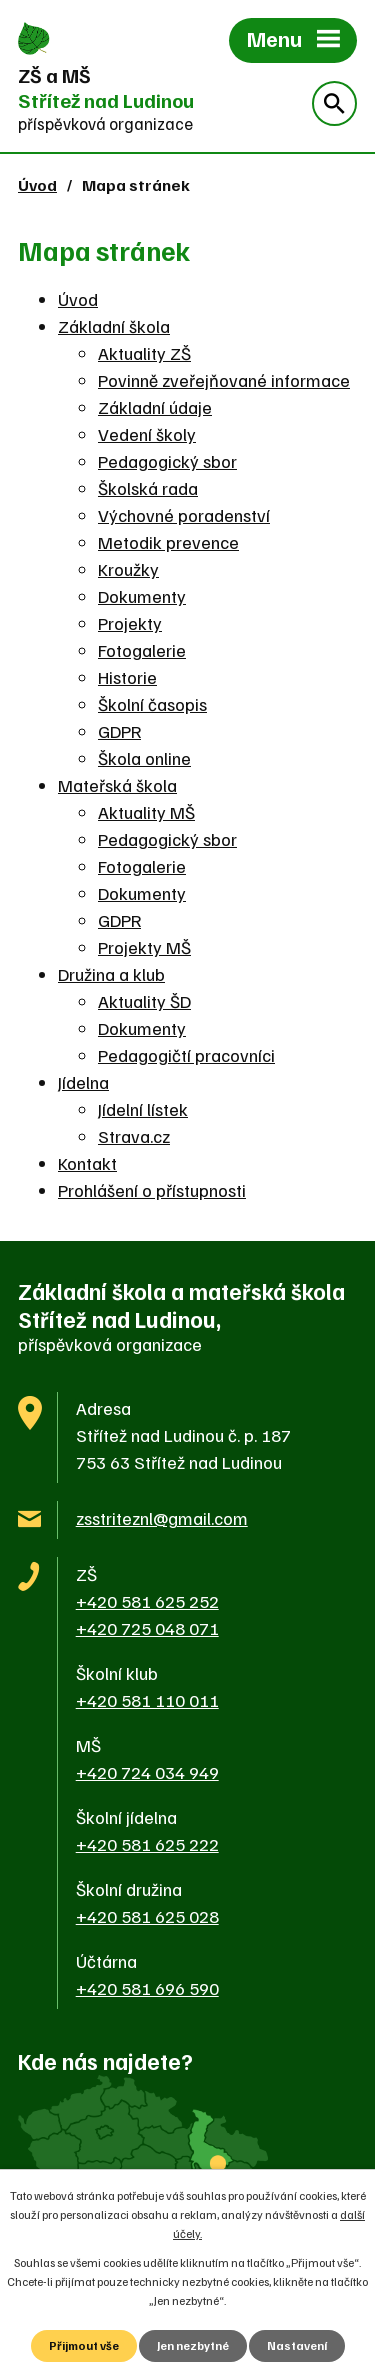 Image resolution: width=375 pixels, height=2377 pixels. Describe the element at coordinates (142, 650) in the screenshot. I see `Fotogalerie` at that location.